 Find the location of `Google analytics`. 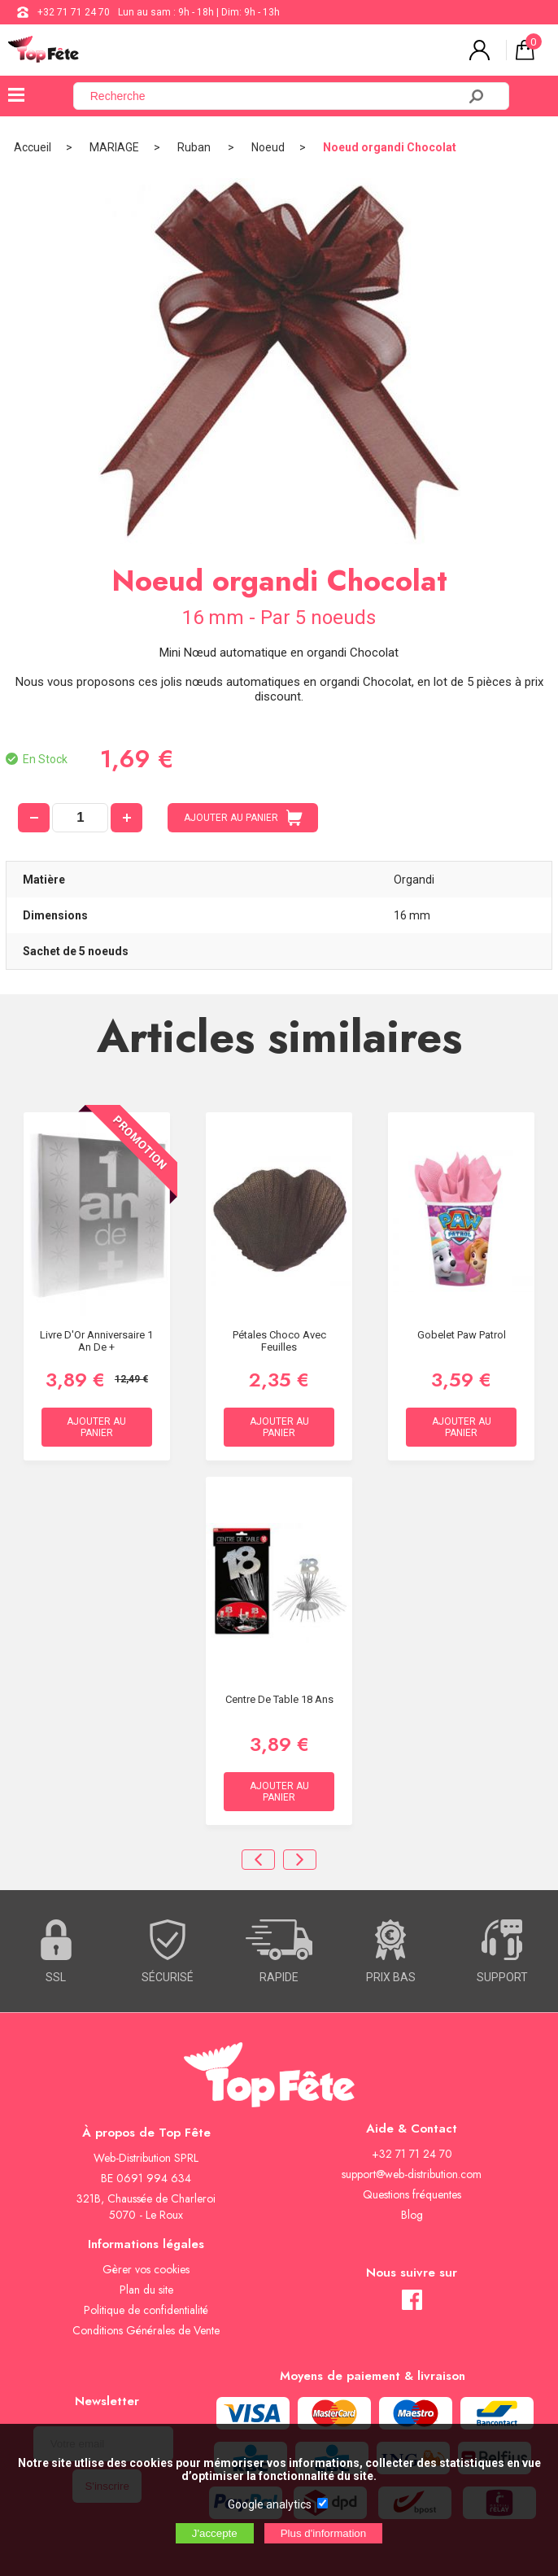

Google analytics is located at coordinates (270, 2504).